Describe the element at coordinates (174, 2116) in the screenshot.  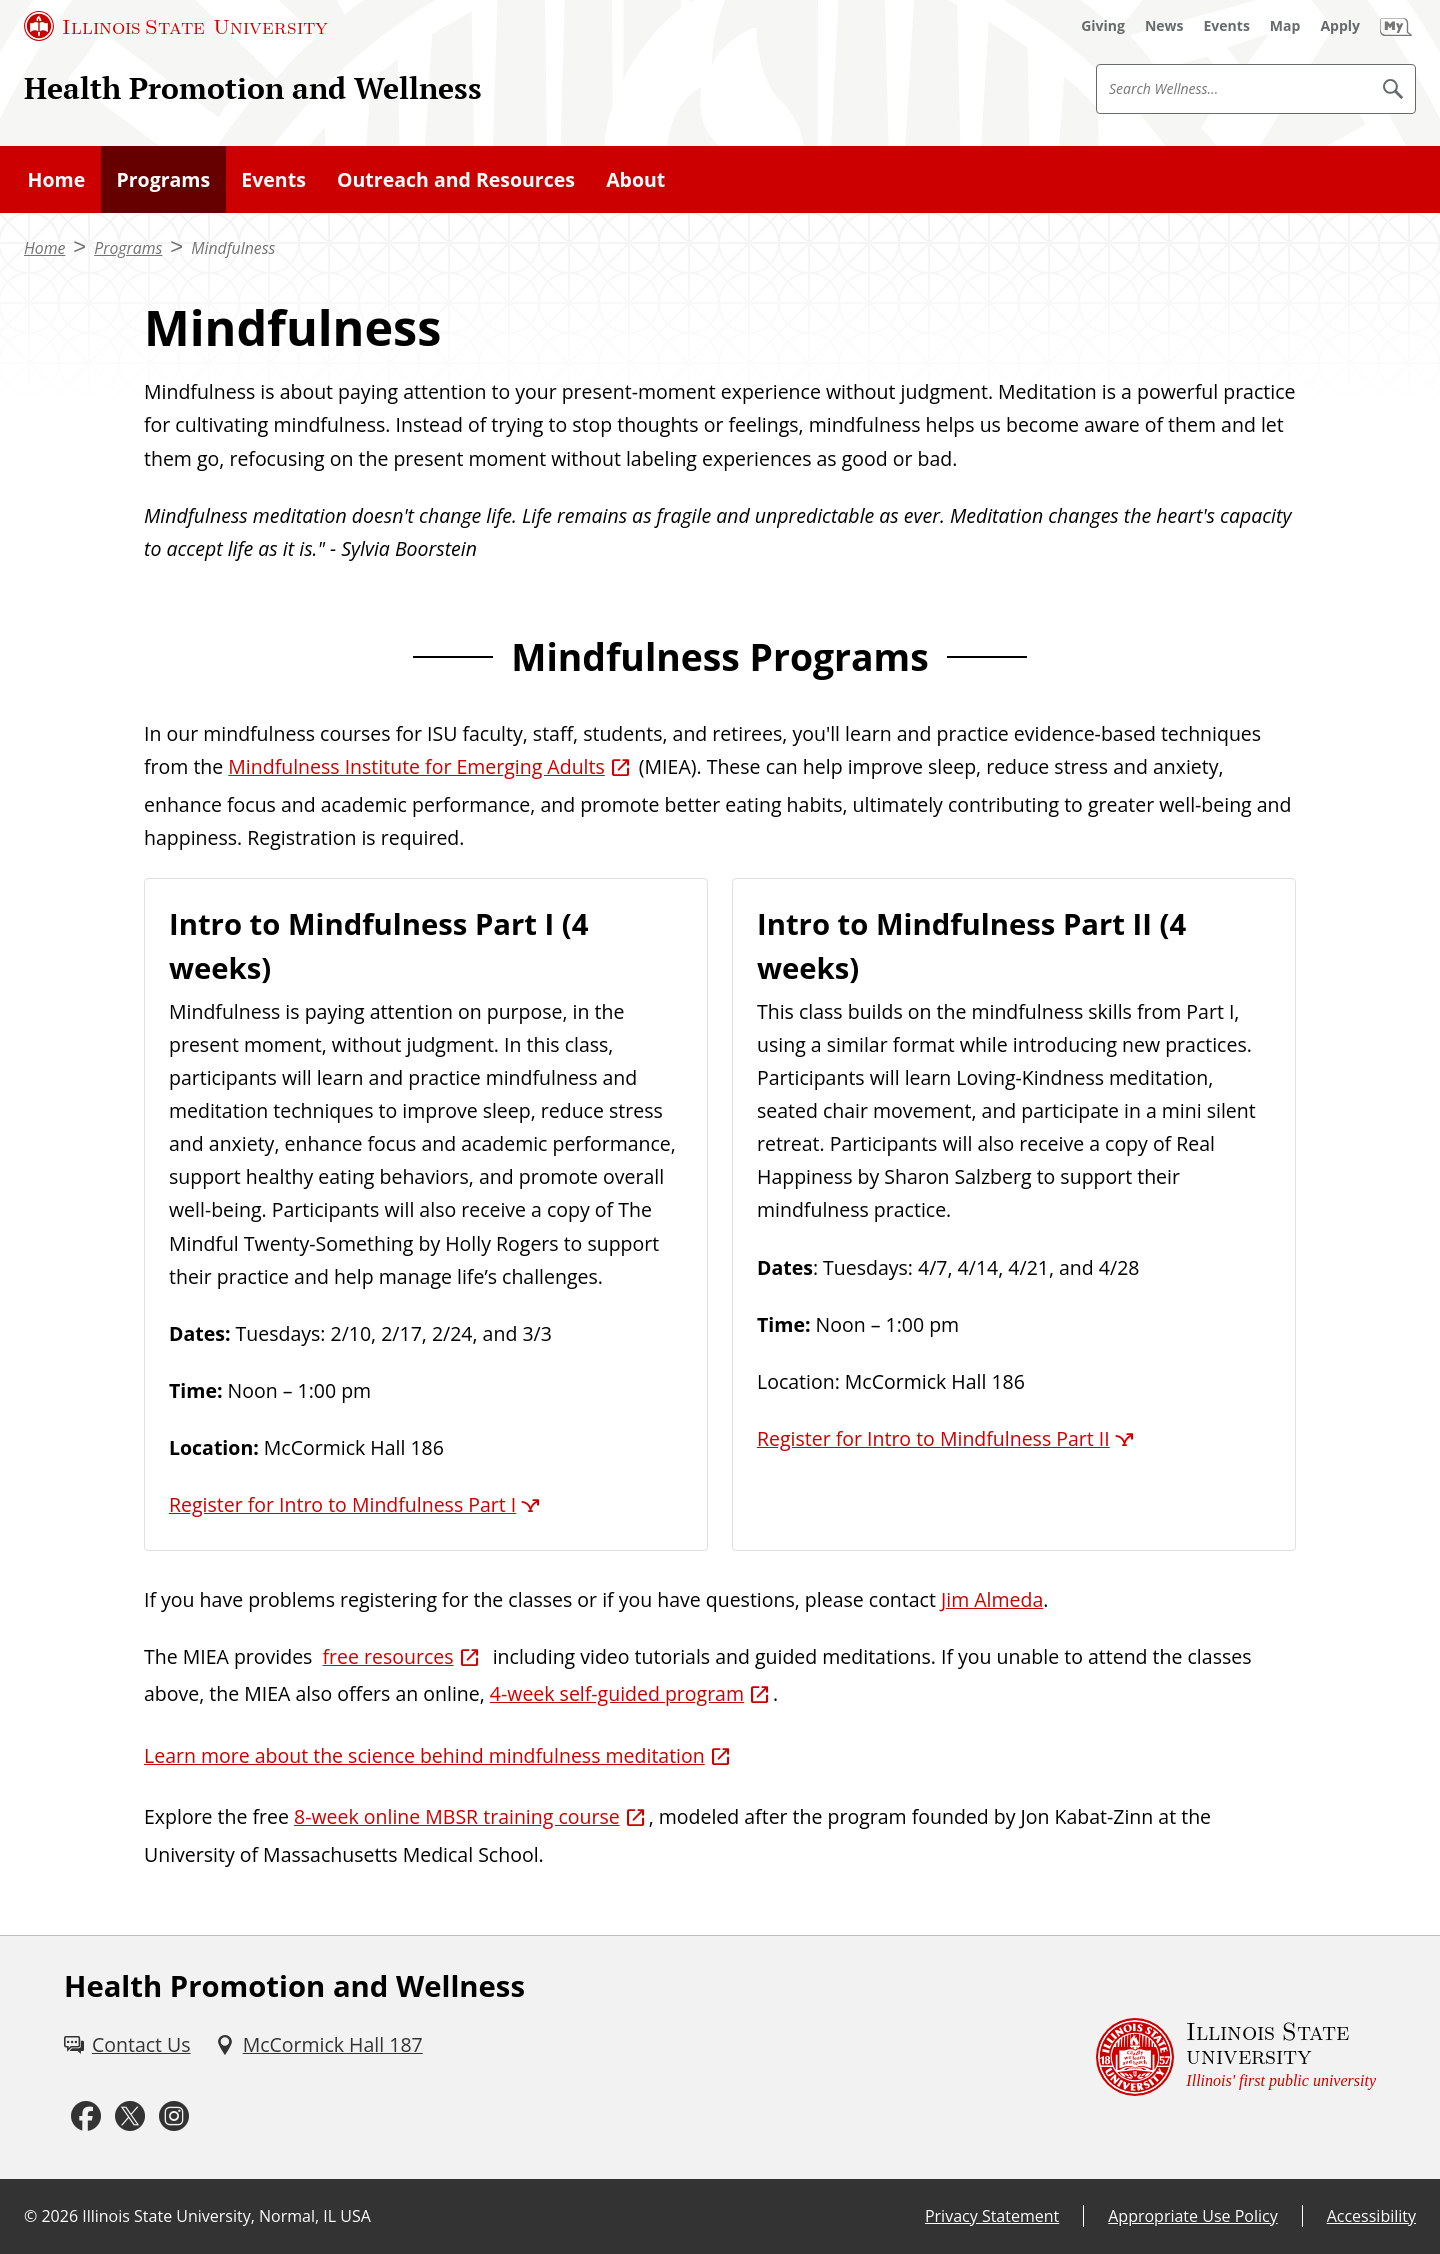
I see `[Instagram (External)]` at that location.